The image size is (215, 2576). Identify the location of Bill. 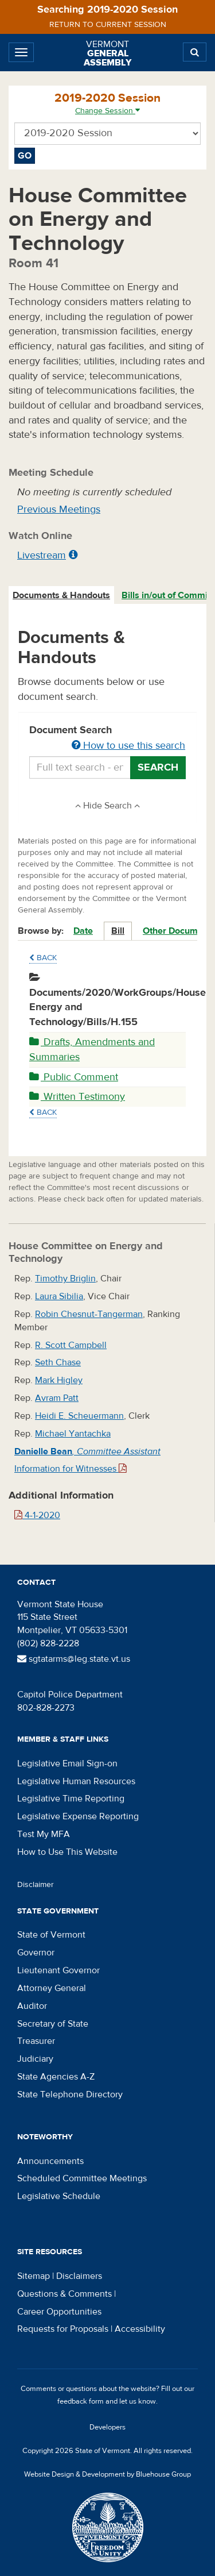
(117, 931).